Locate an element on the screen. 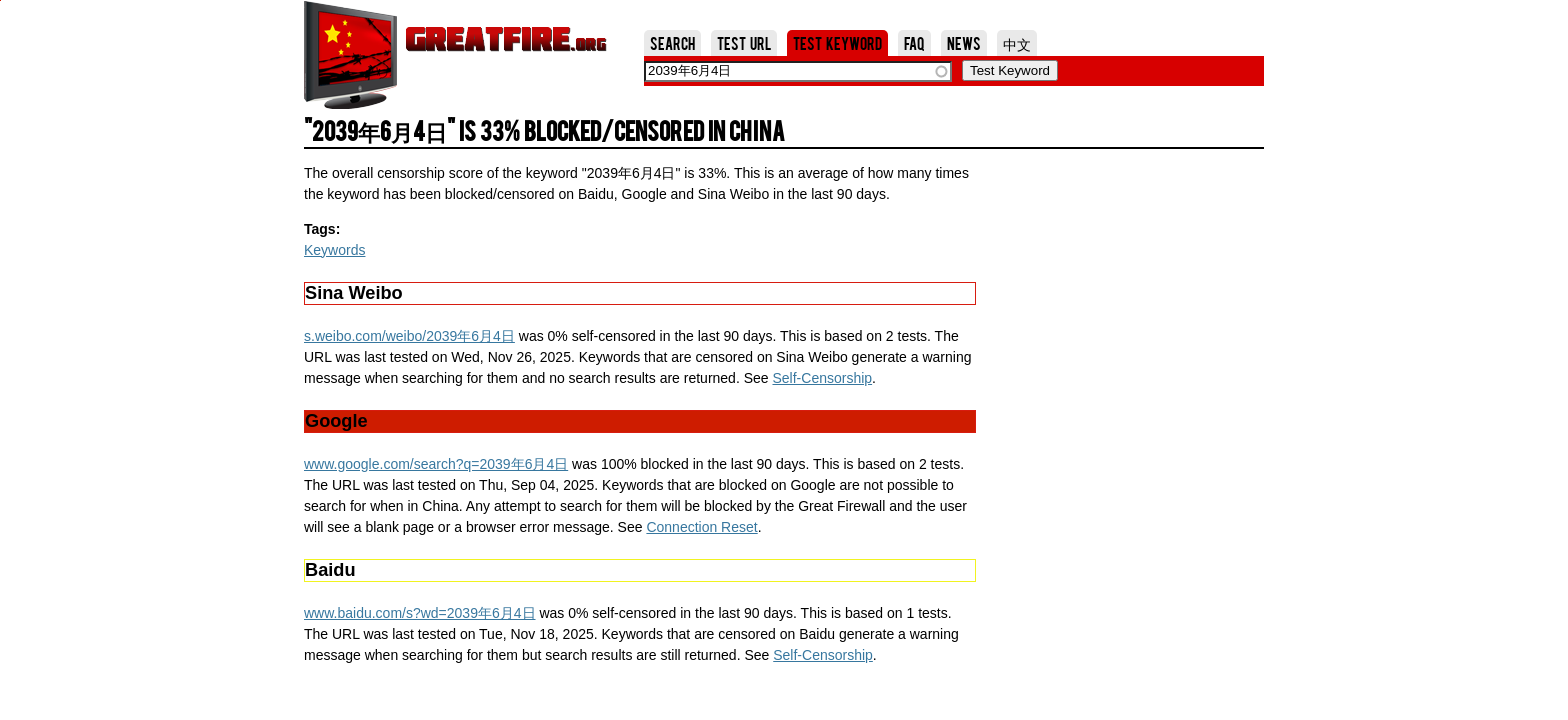 The width and height of the screenshot is (1568, 720). s.weibo.com/weibo/2039年6月4日 is located at coordinates (409, 336).